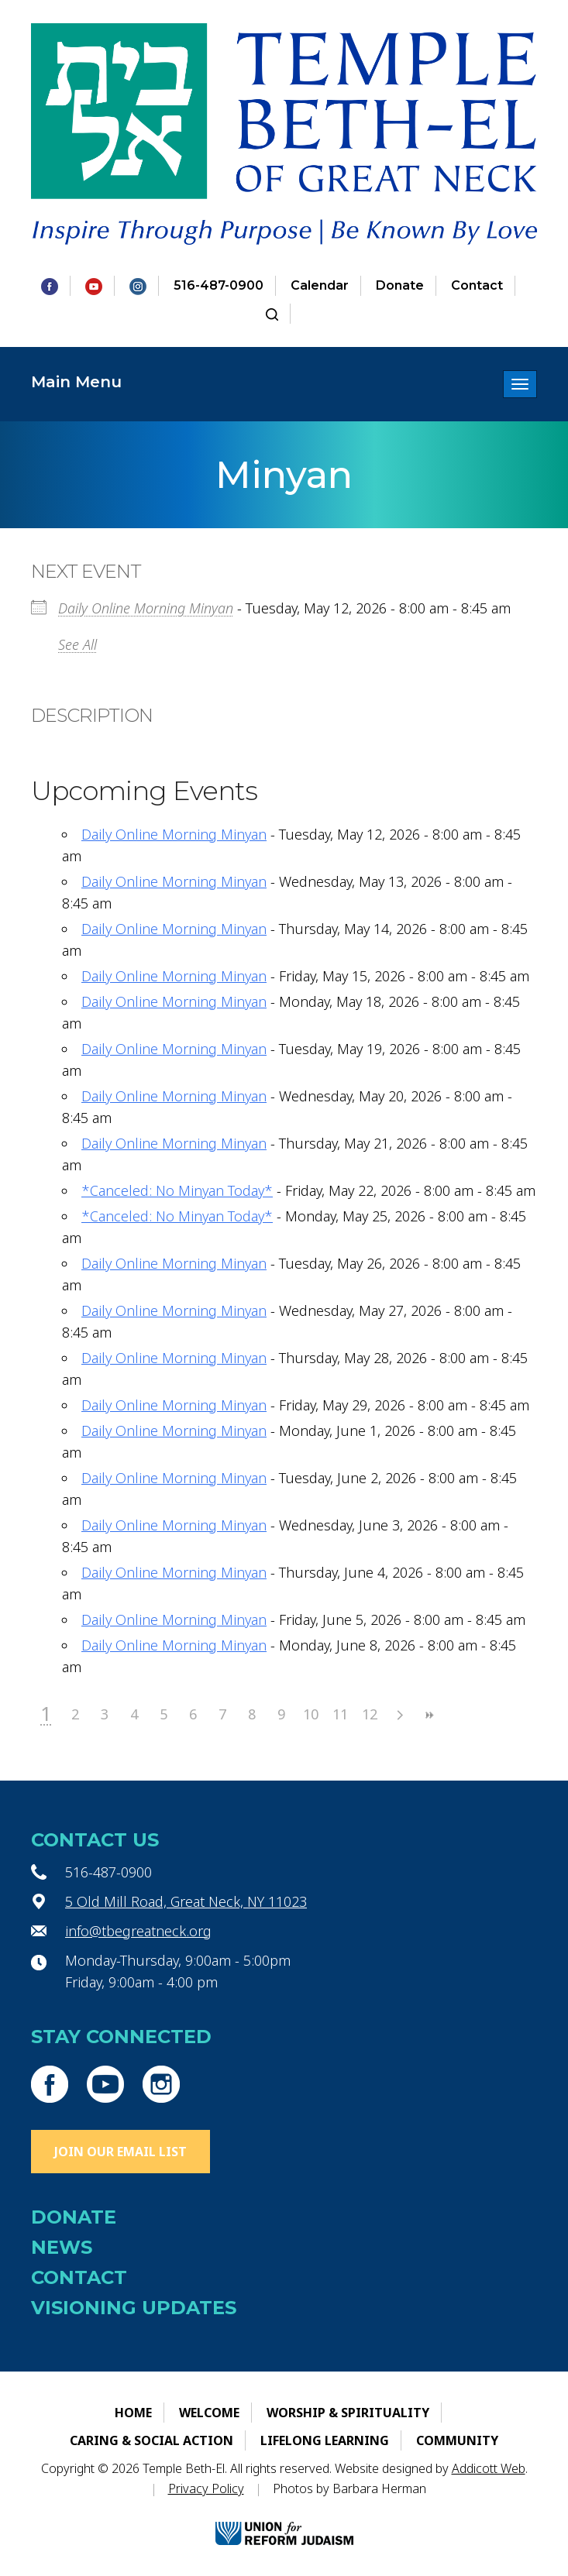 The width and height of the screenshot is (568, 2576). I want to click on Visioning Updates, so click(133, 2307).